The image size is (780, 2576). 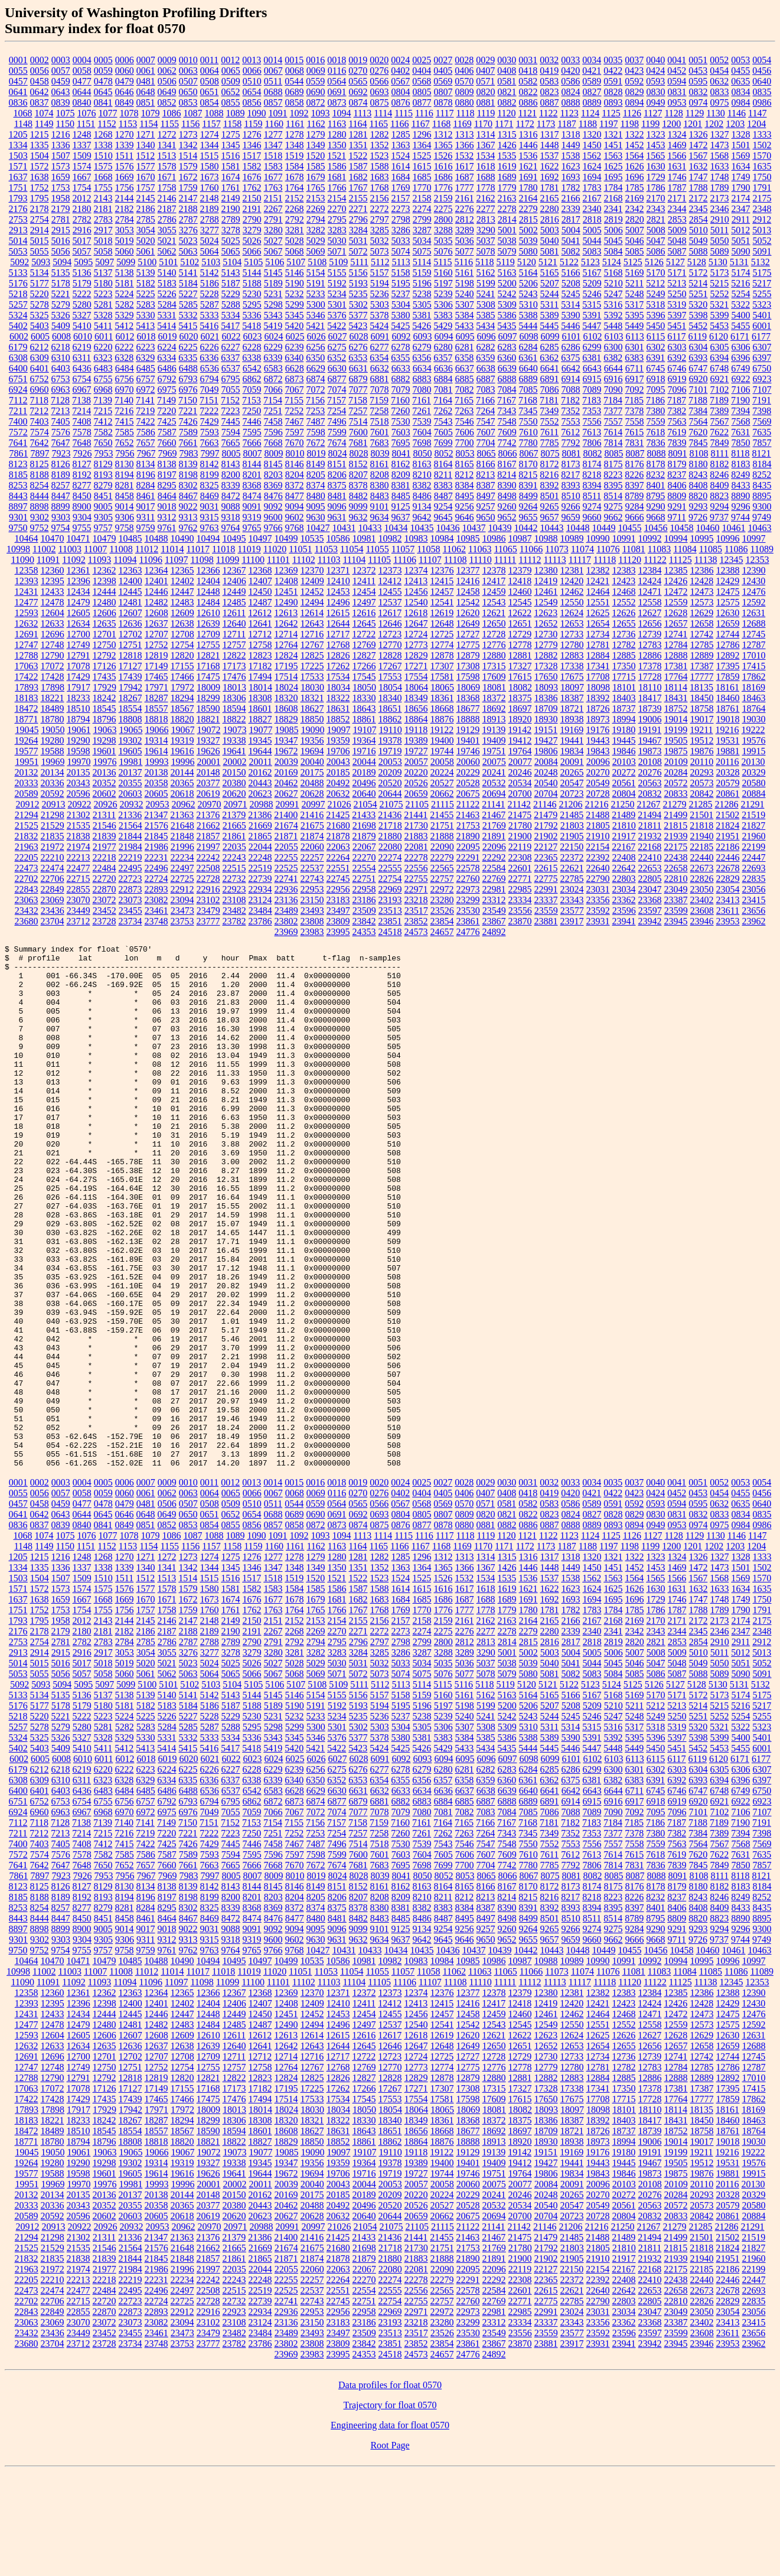 What do you see at coordinates (728, 857) in the screenshot?
I see `22446` at bounding box center [728, 857].